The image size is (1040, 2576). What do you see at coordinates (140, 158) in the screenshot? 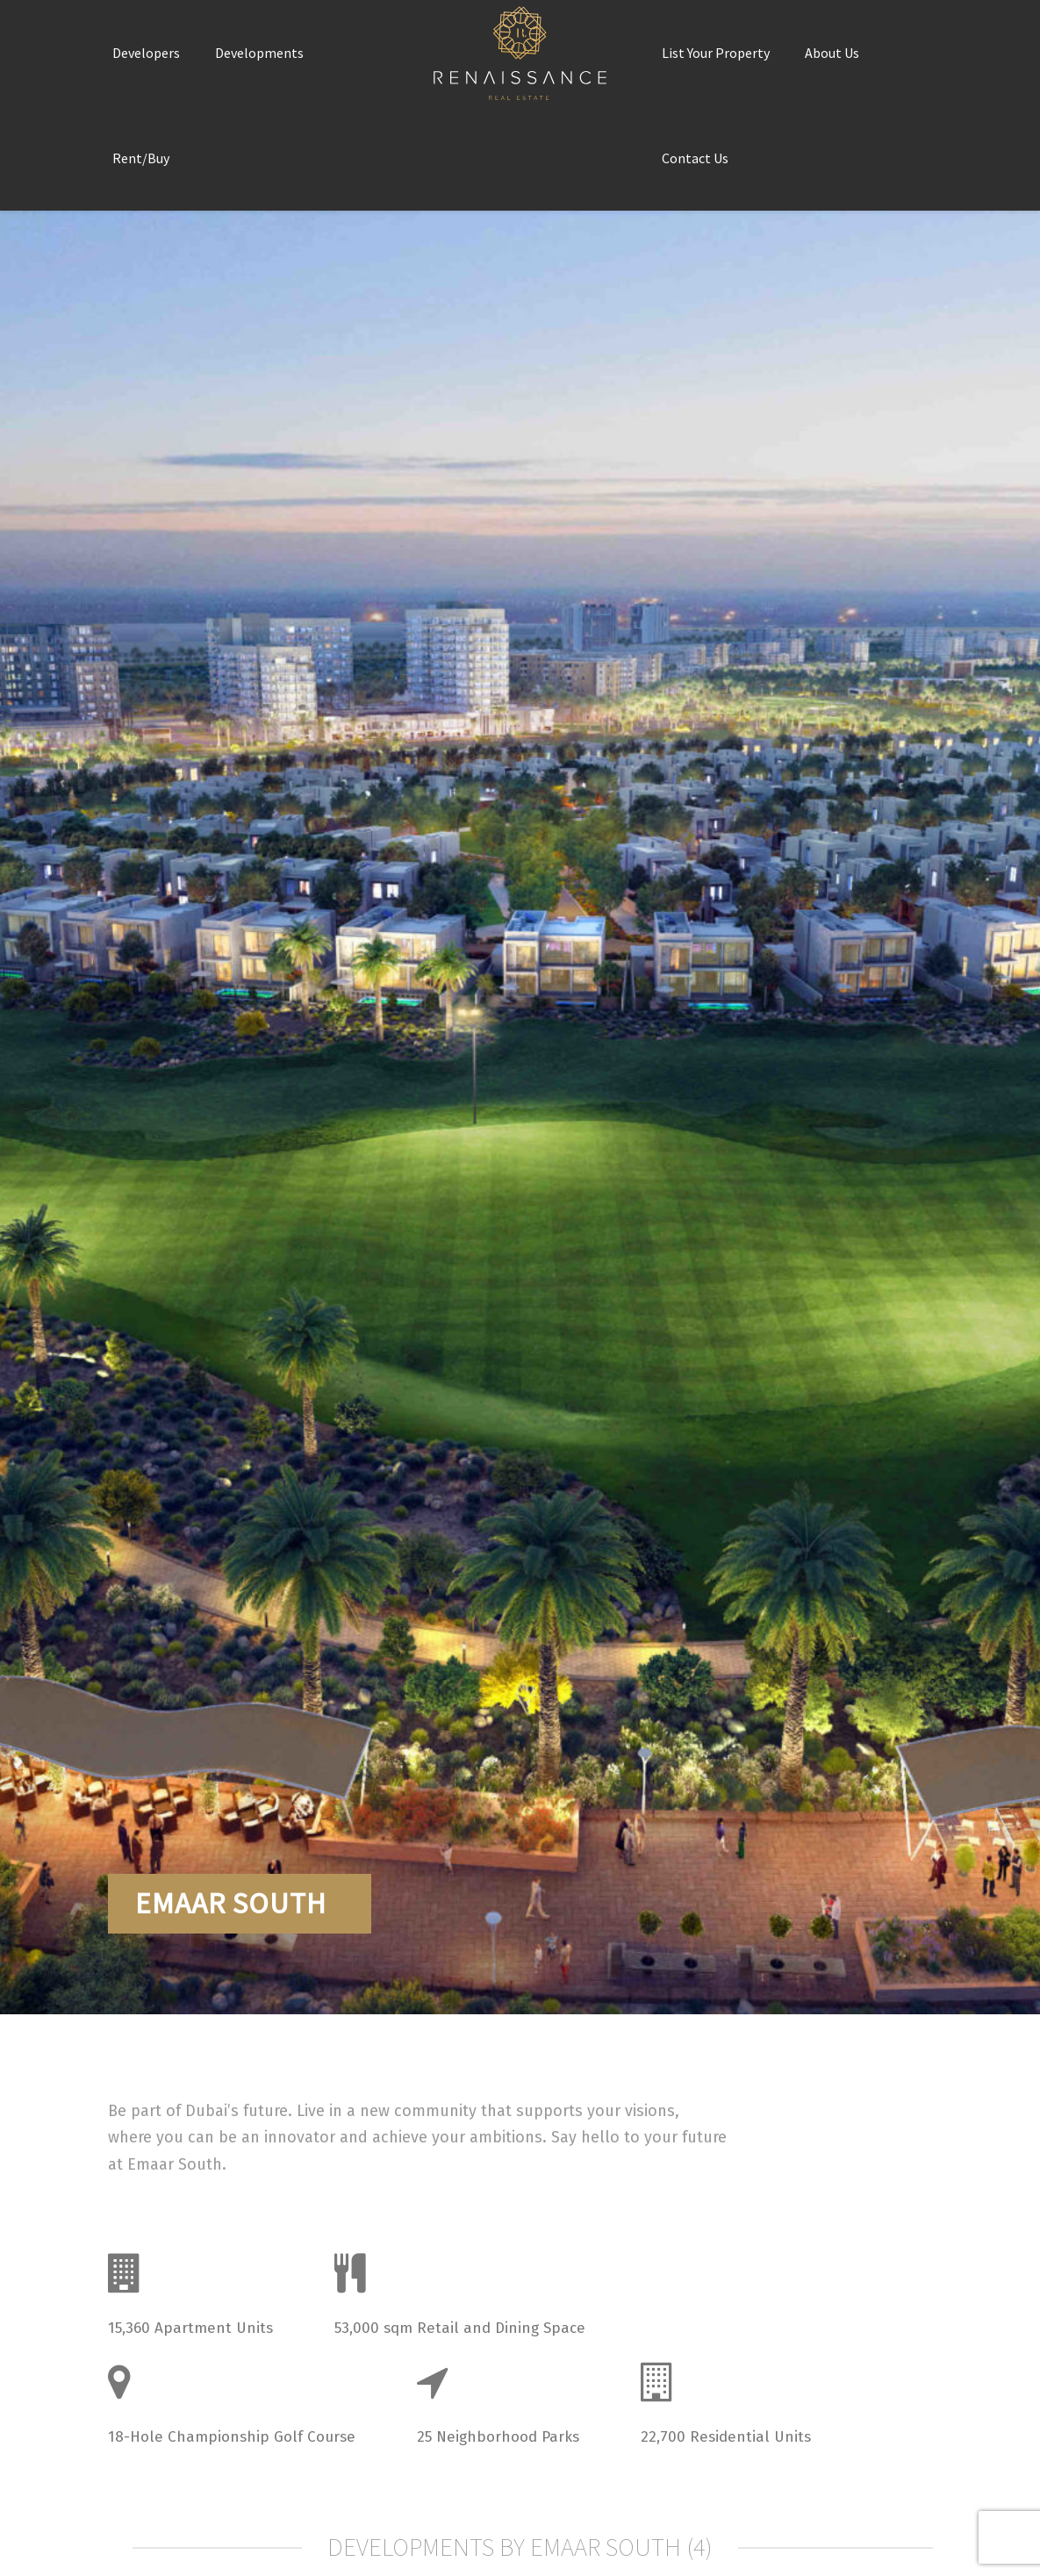
I see `Rent/Buy` at bounding box center [140, 158].